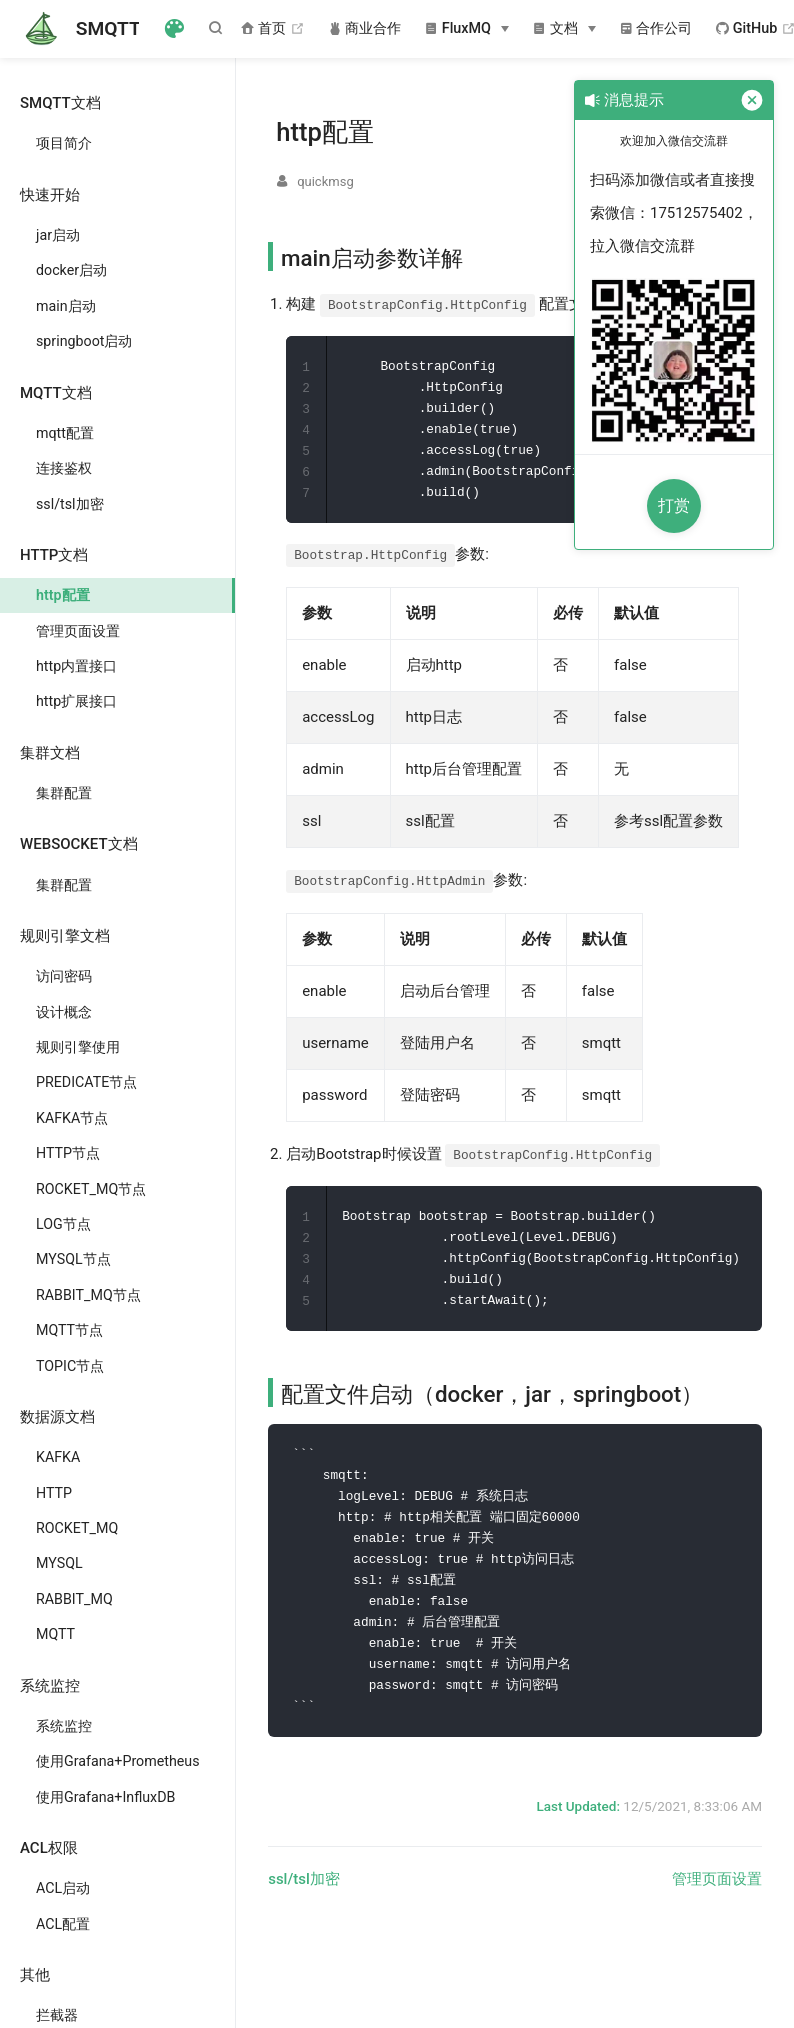  I want to click on springboot启动, so click(84, 341).